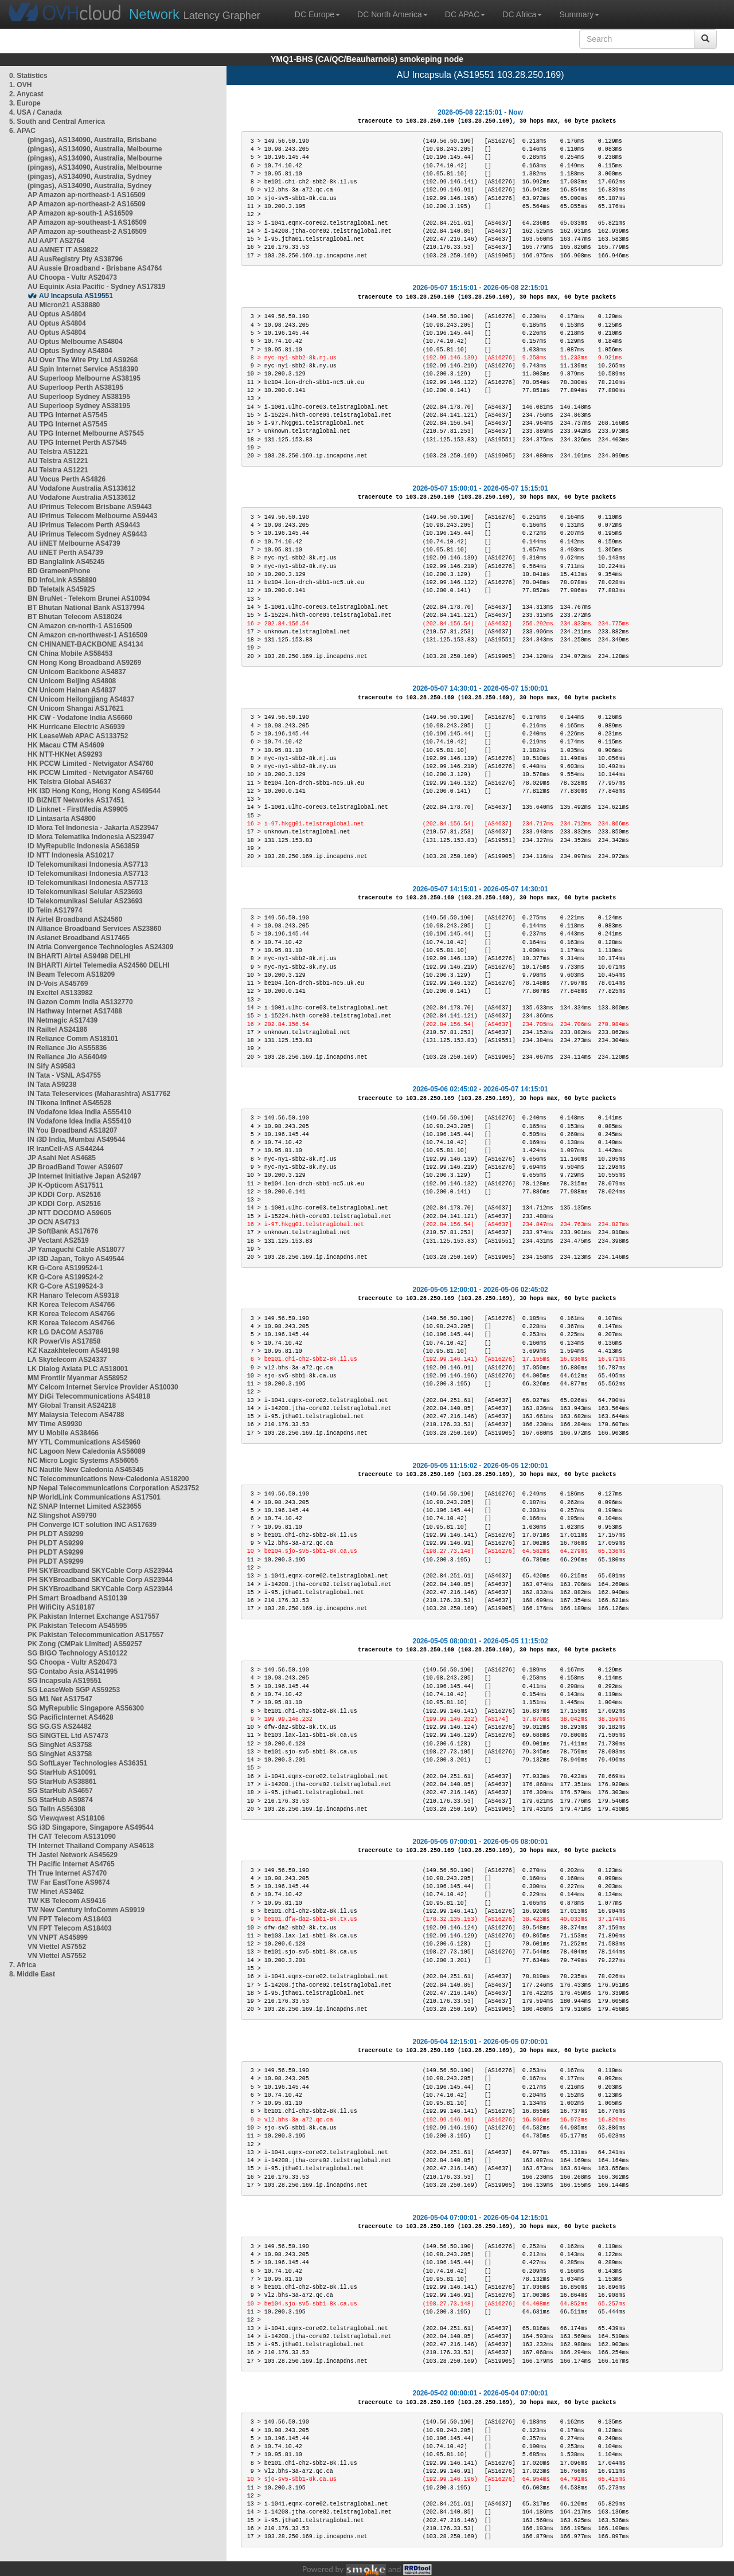 Image resolution: width=734 pixels, height=2576 pixels. What do you see at coordinates (90, 177) in the screenshot?
I see `(pingas), AS134090, Australia, Sydney` at bounding box center [90, 177].